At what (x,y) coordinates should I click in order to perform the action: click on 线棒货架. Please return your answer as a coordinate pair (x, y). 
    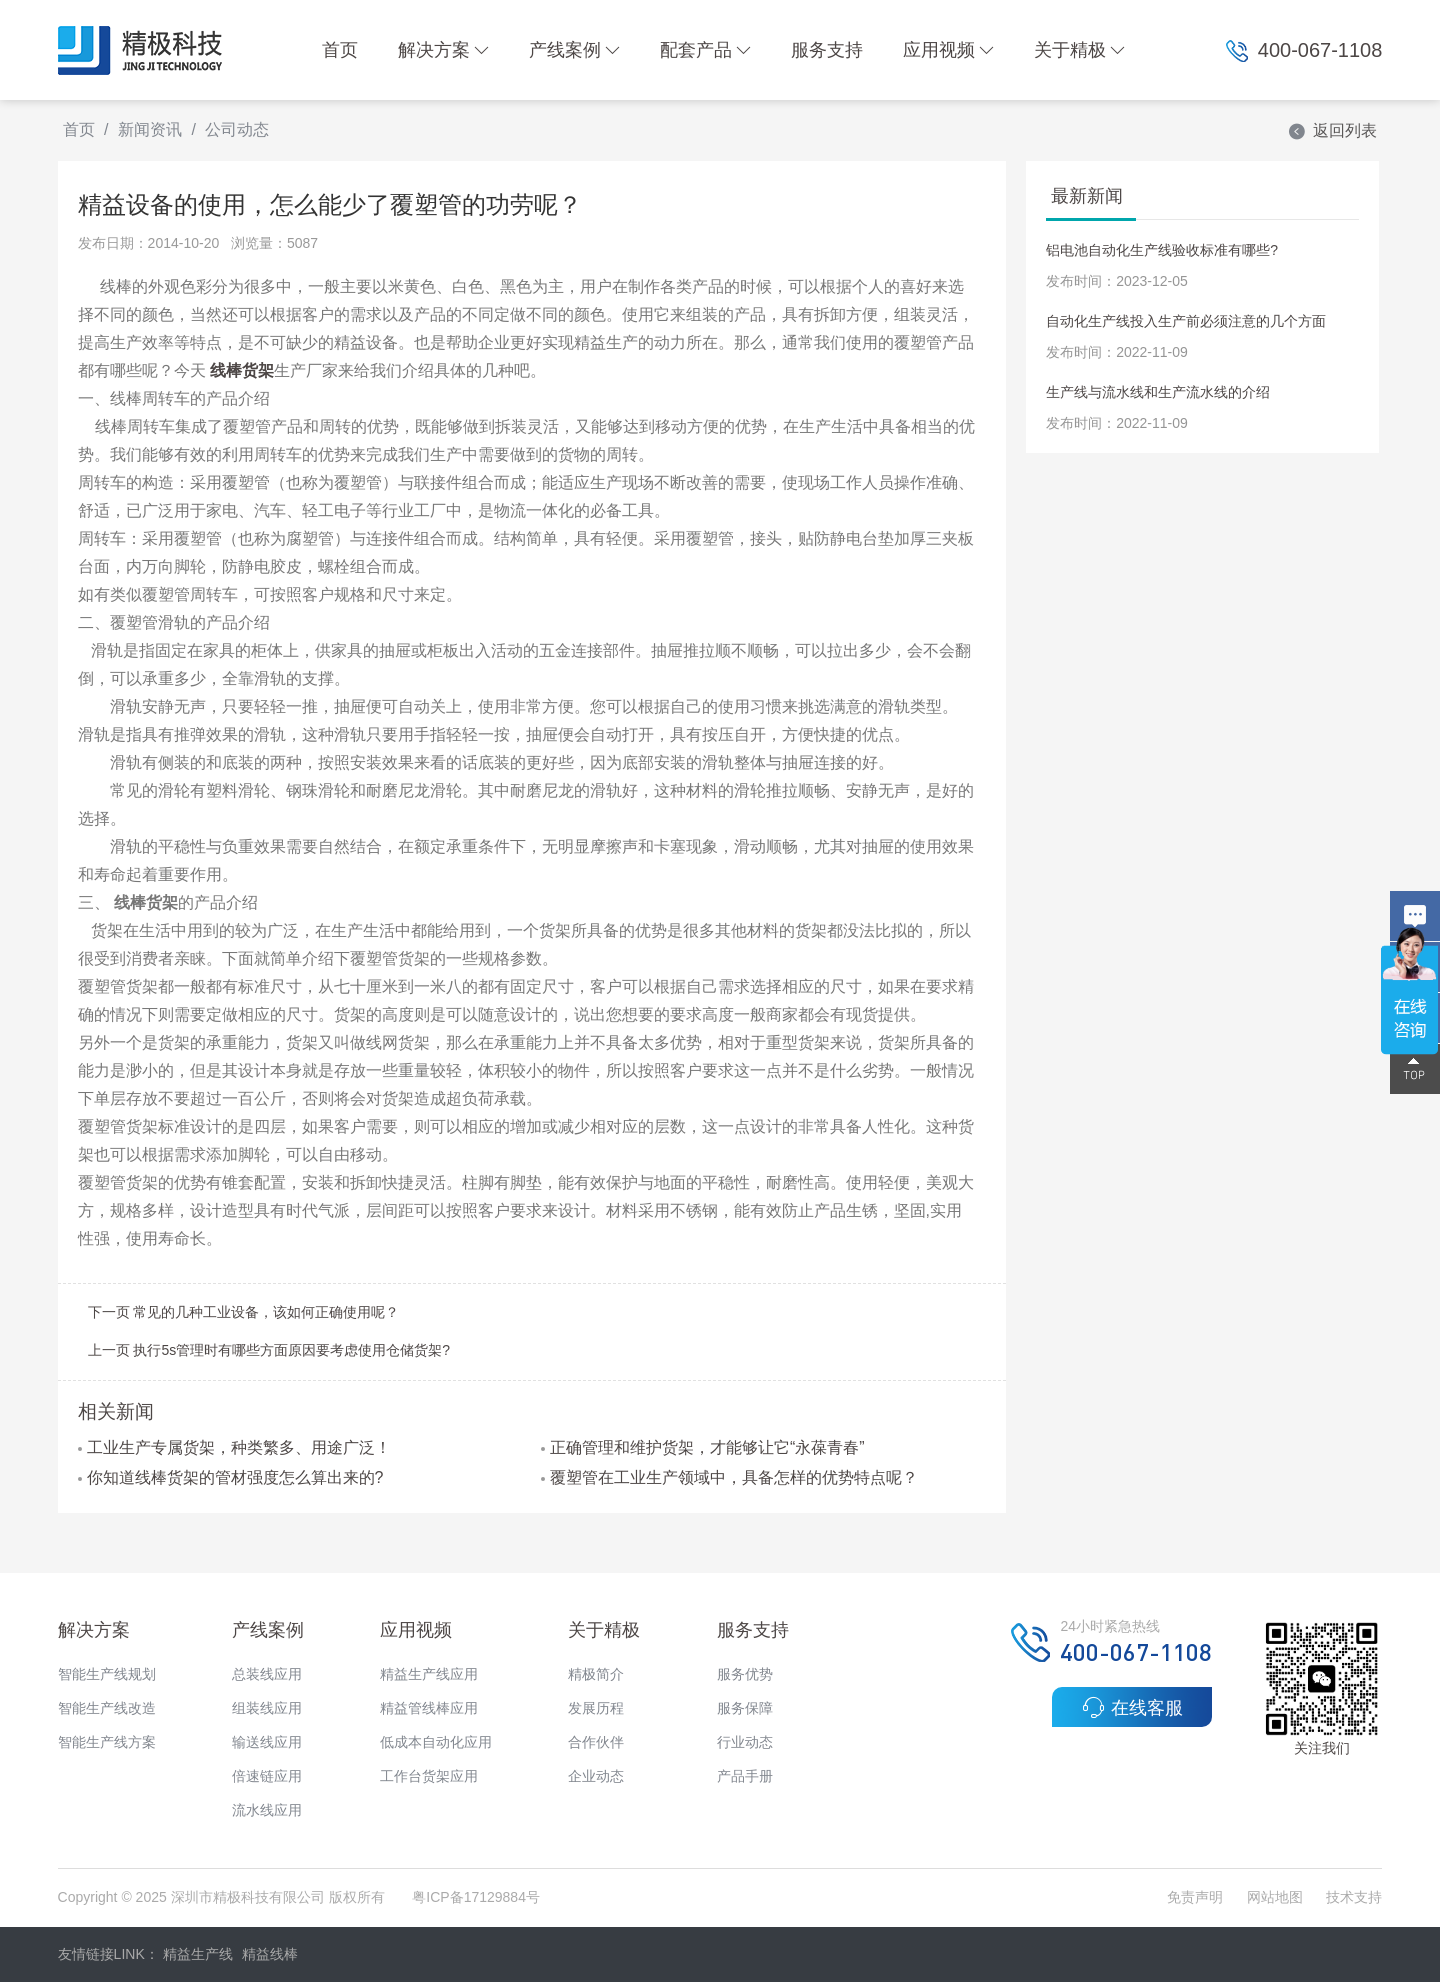
    Looking at the image, I should click on (242, 370).